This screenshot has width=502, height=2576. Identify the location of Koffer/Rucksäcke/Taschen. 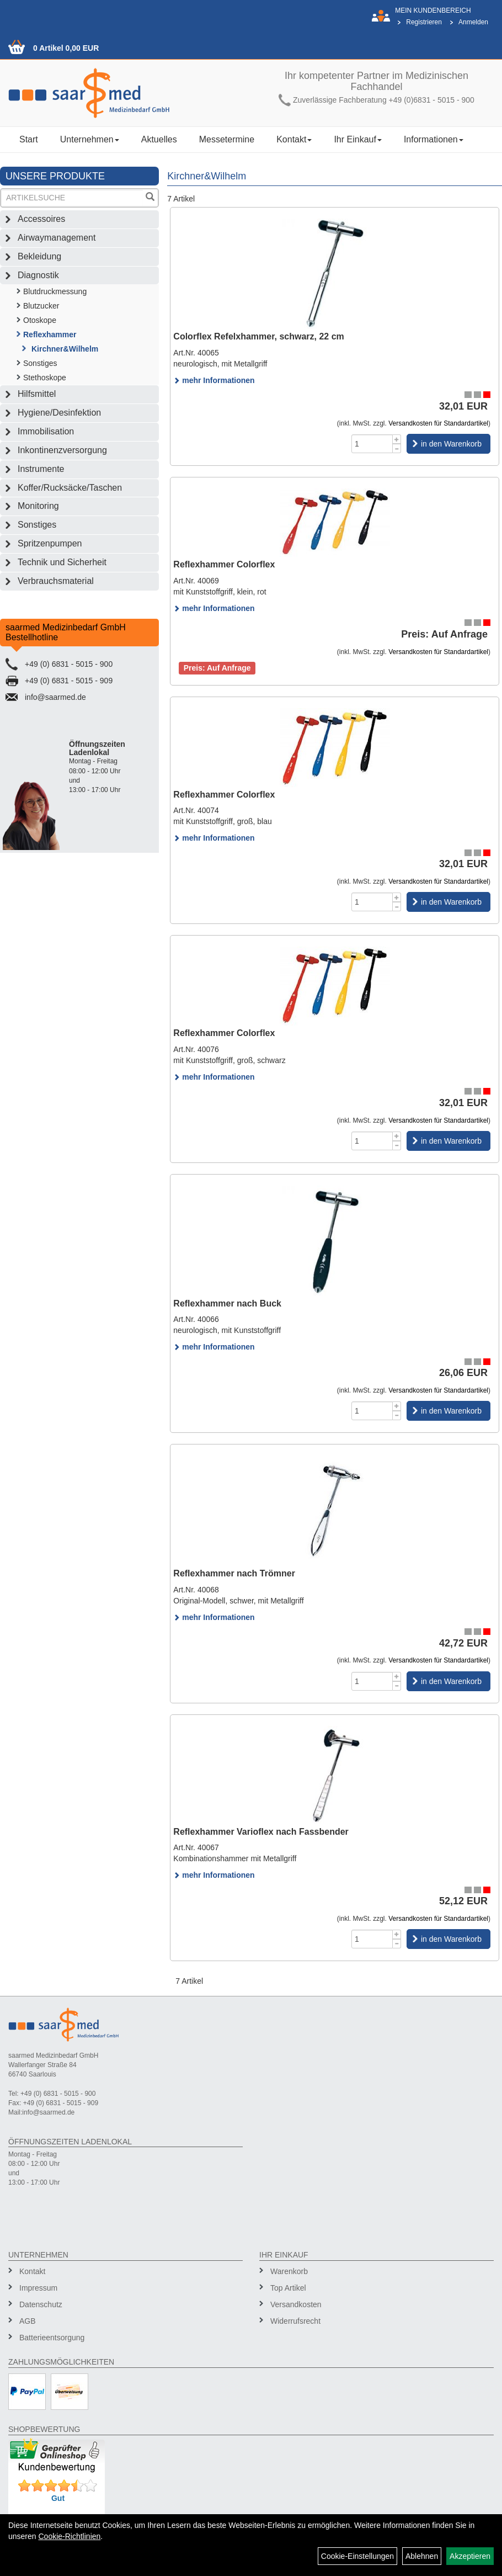
(70, 487).